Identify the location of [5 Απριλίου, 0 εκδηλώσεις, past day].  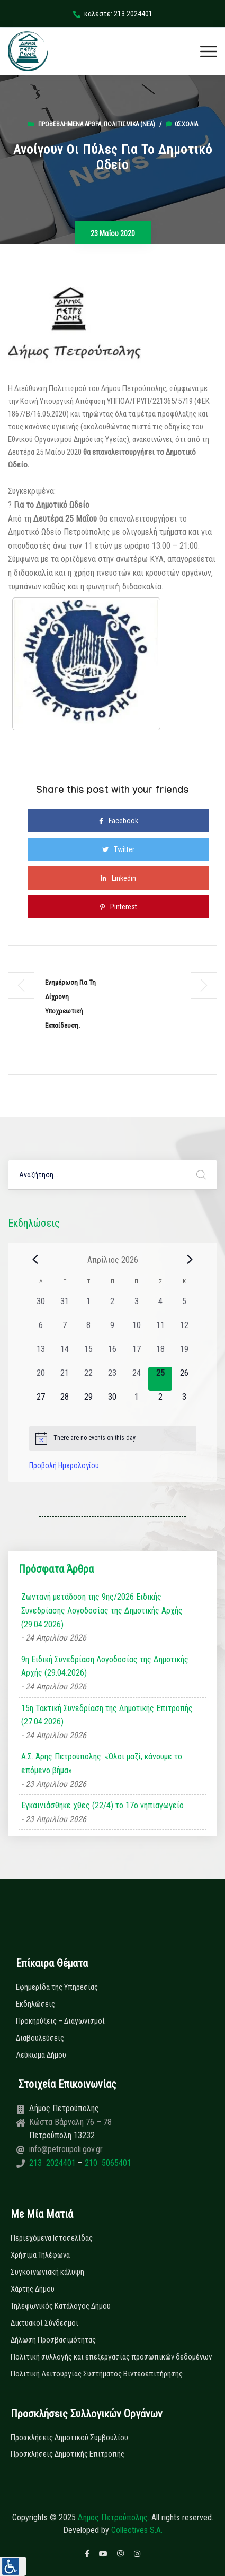
(184, 1307).